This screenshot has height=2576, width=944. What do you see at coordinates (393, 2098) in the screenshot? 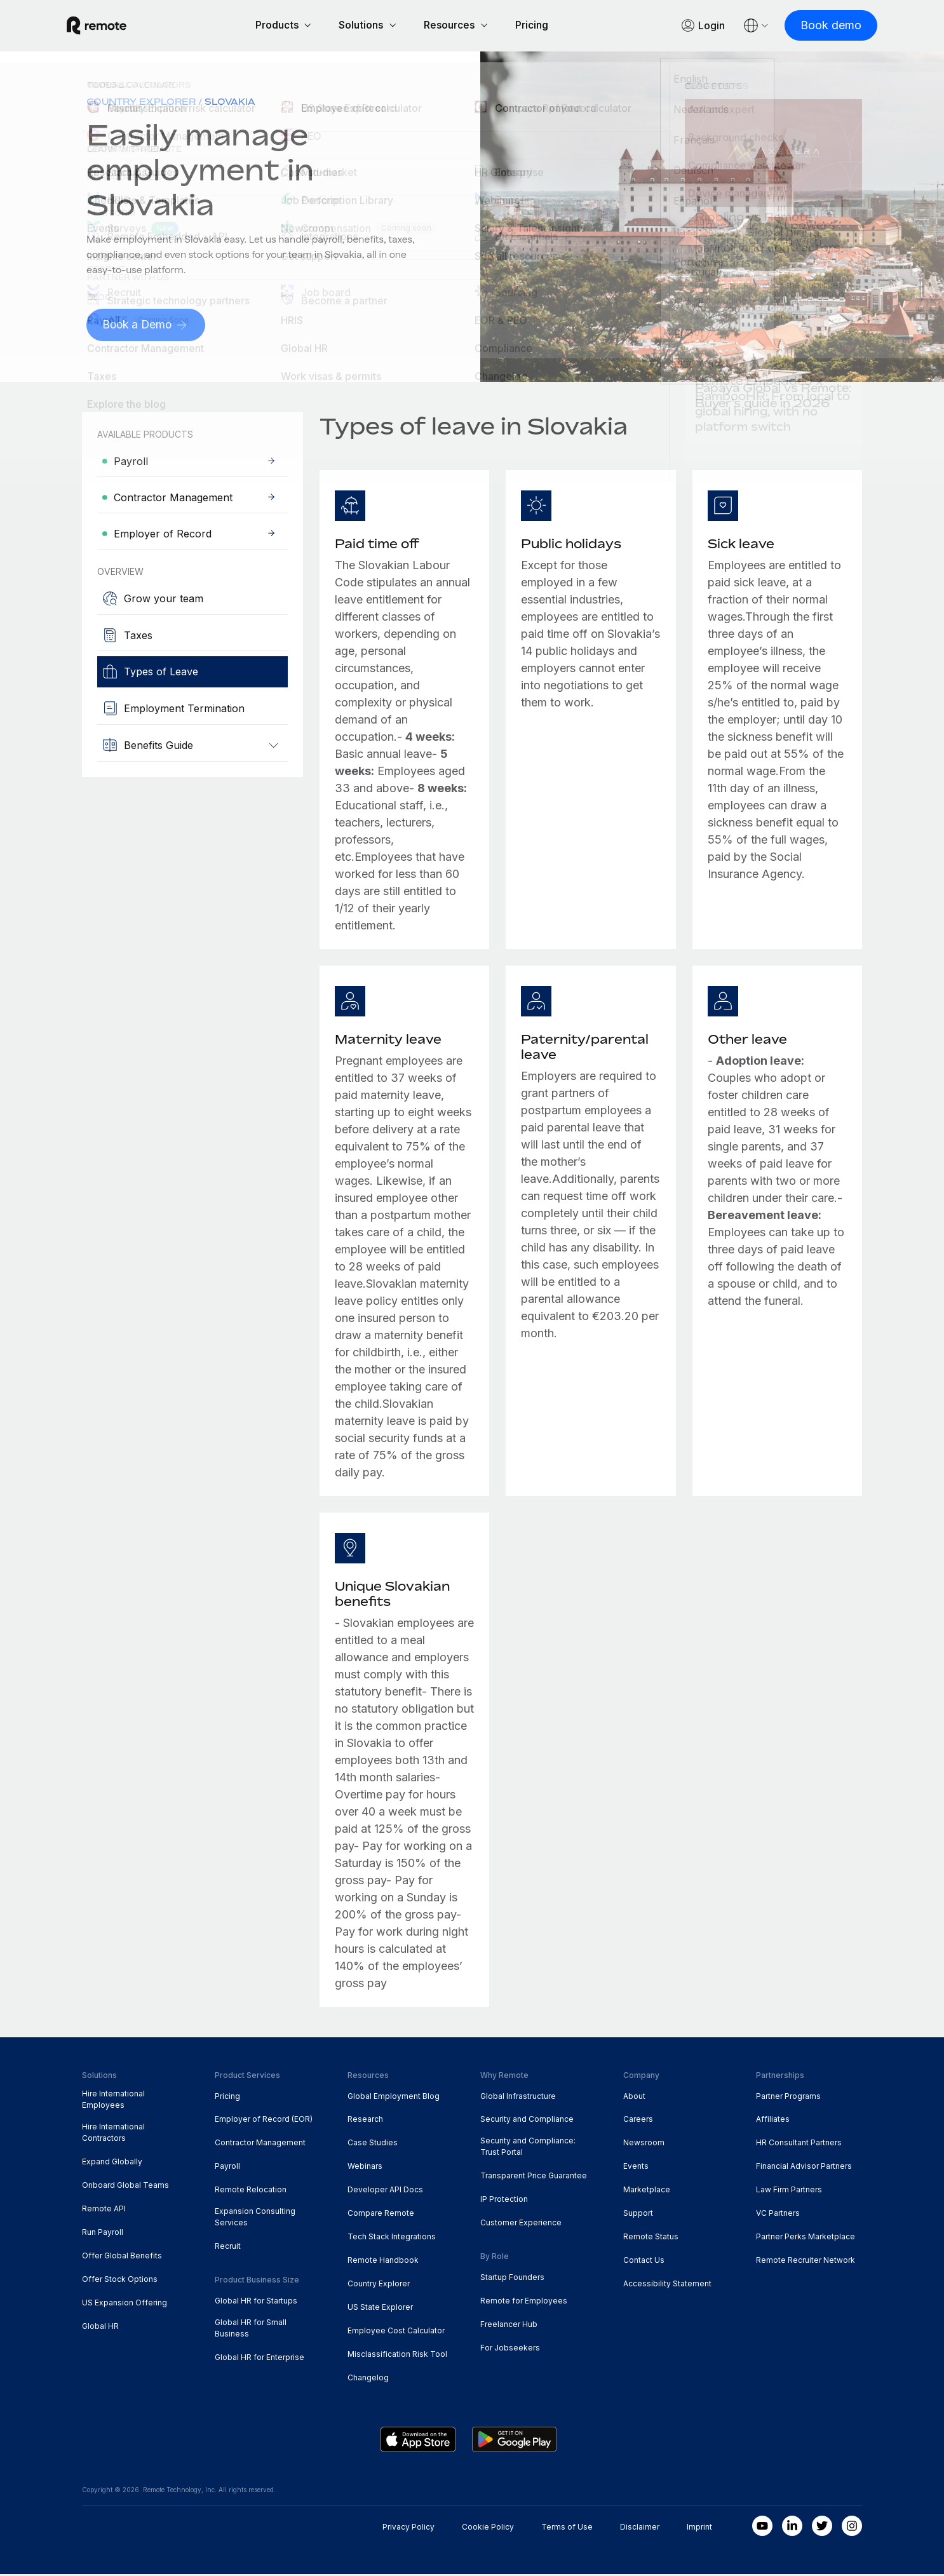
I see `Global Employment Blog [menuitem]` at bounding box center [393, 2098].